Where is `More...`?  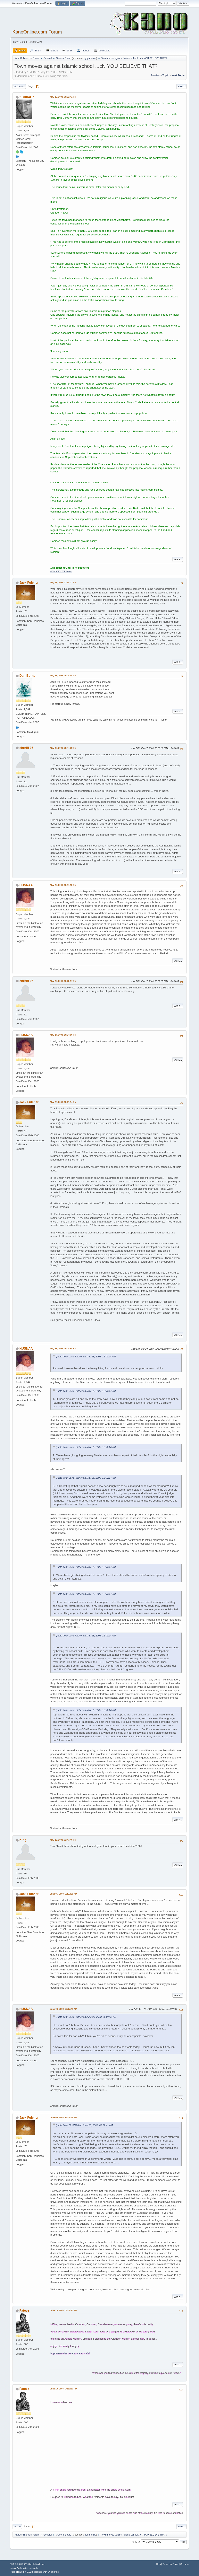
More... is located at coordinates (177, 559).